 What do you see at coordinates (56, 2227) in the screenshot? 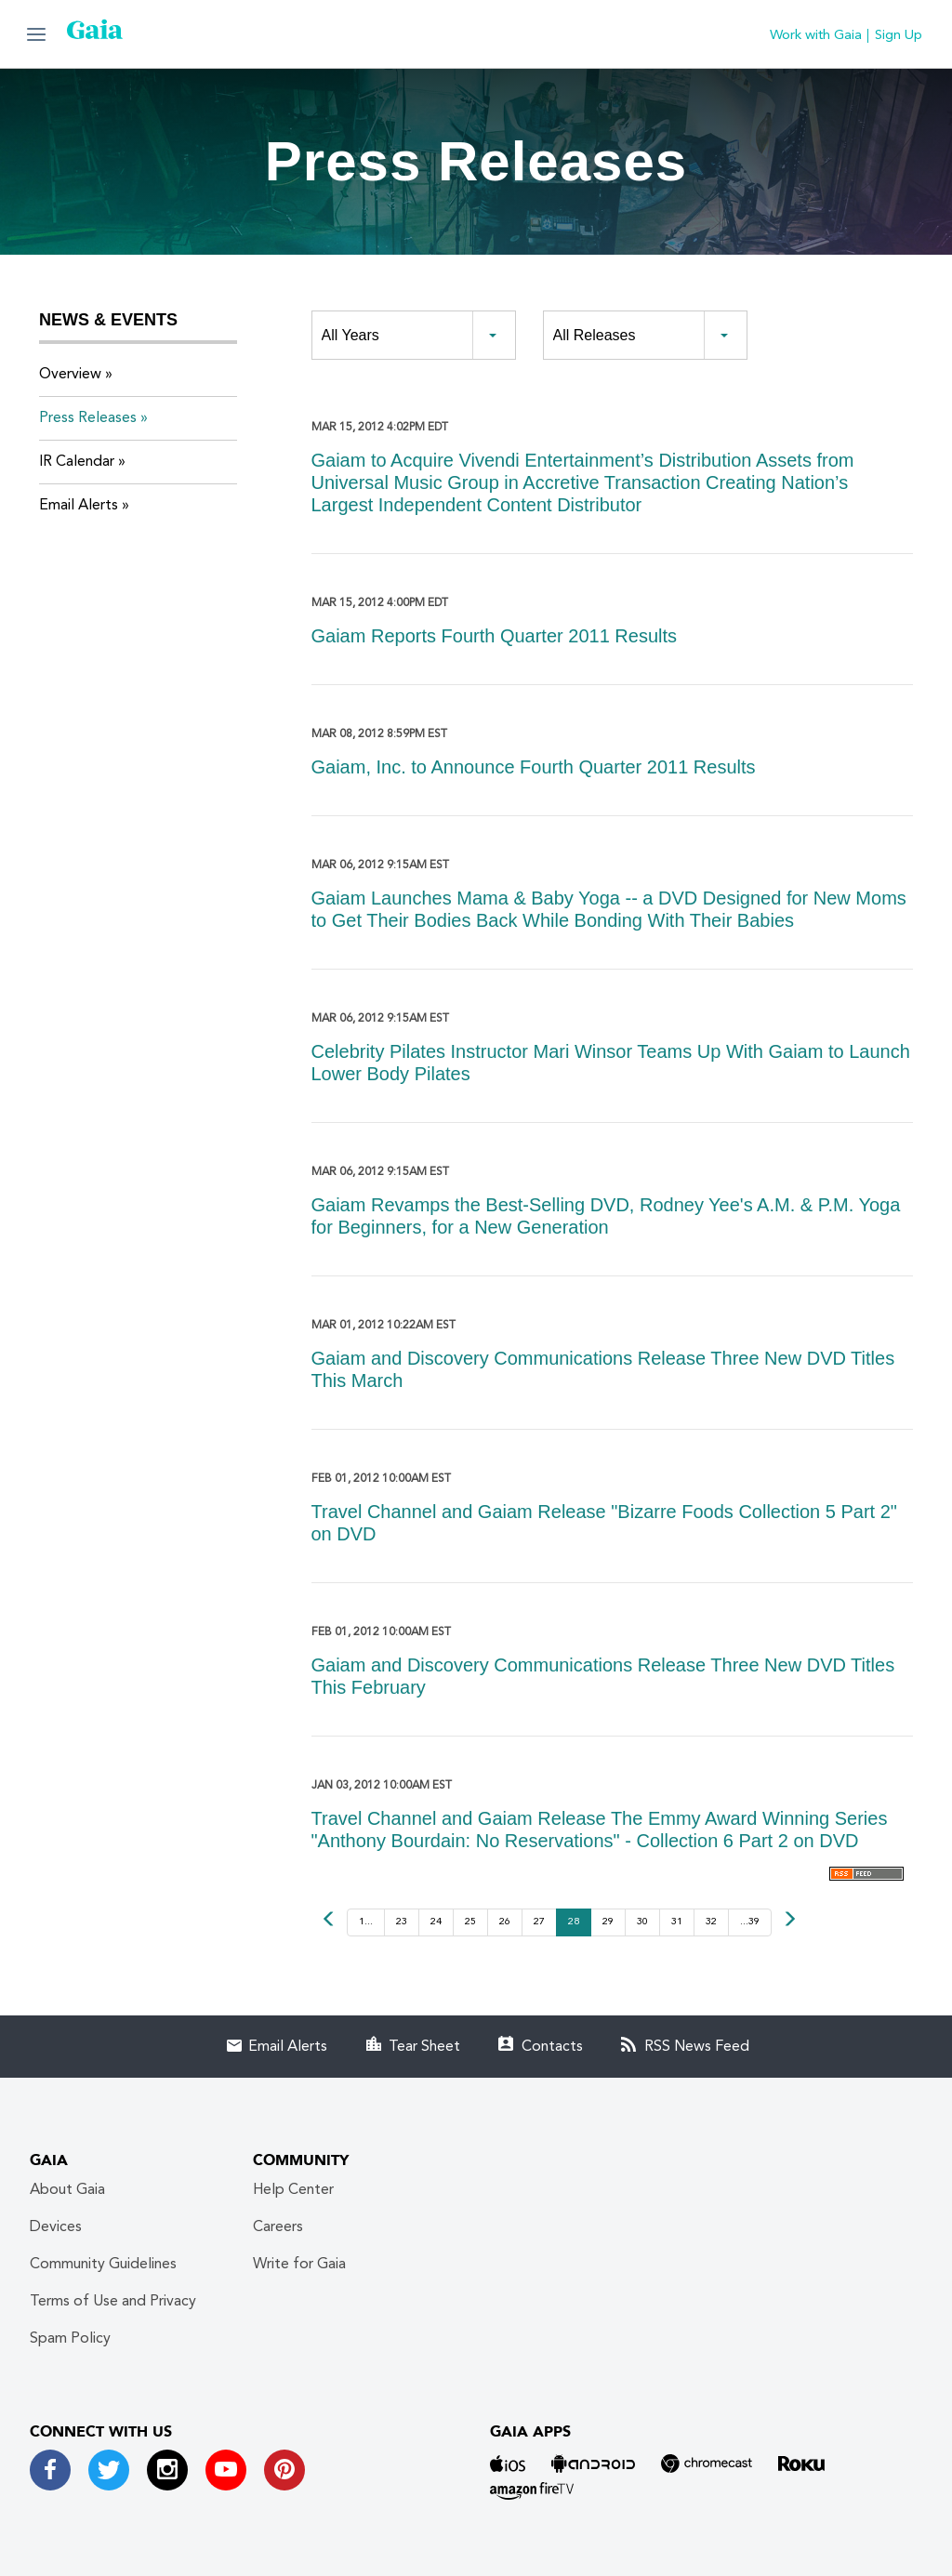
I see `Devices` at bounding box center [56, 2227].